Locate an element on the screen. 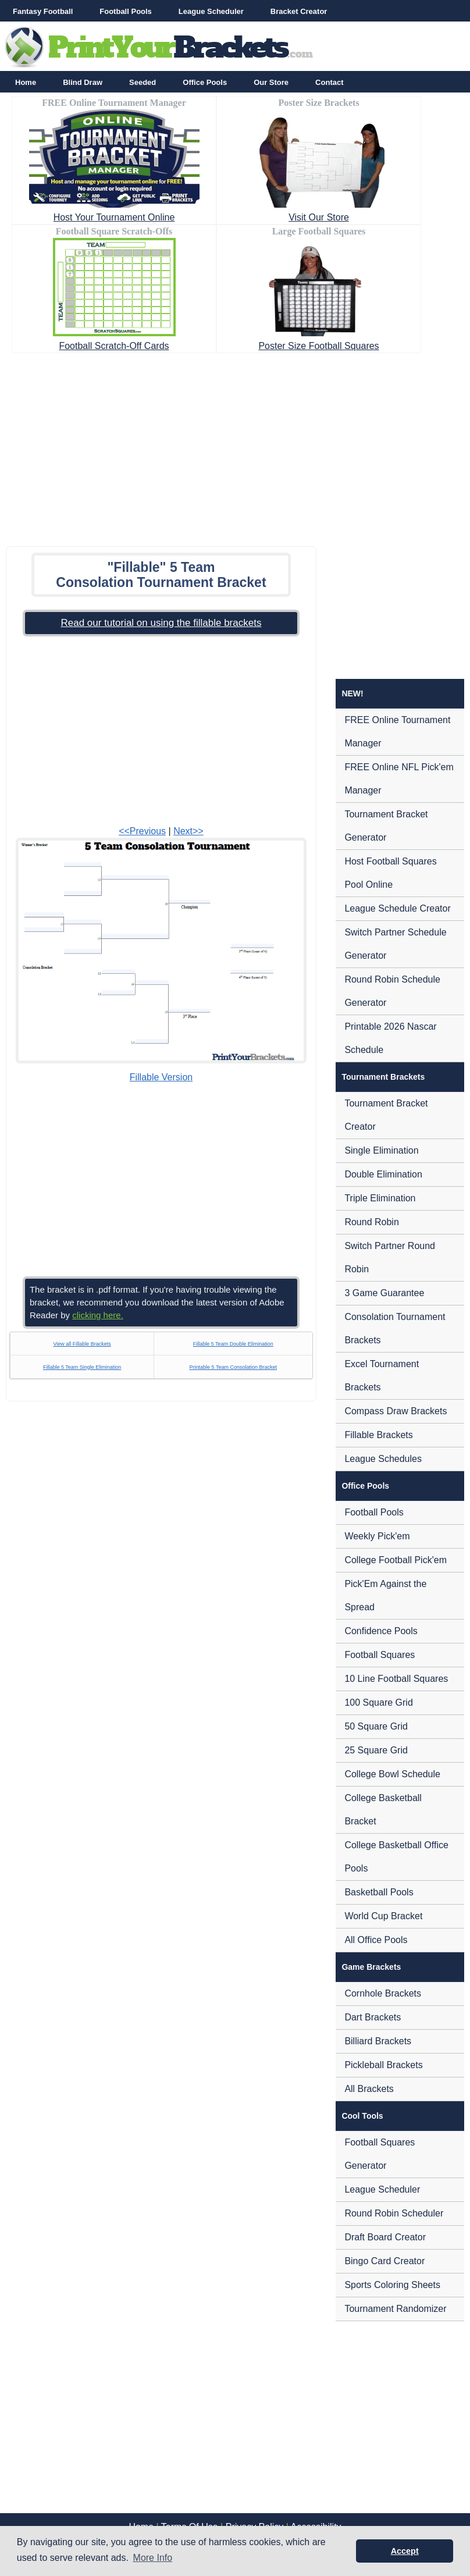 The image size is (470, 2576). Poster Size Football Squares is located at coordinates (318, 346).